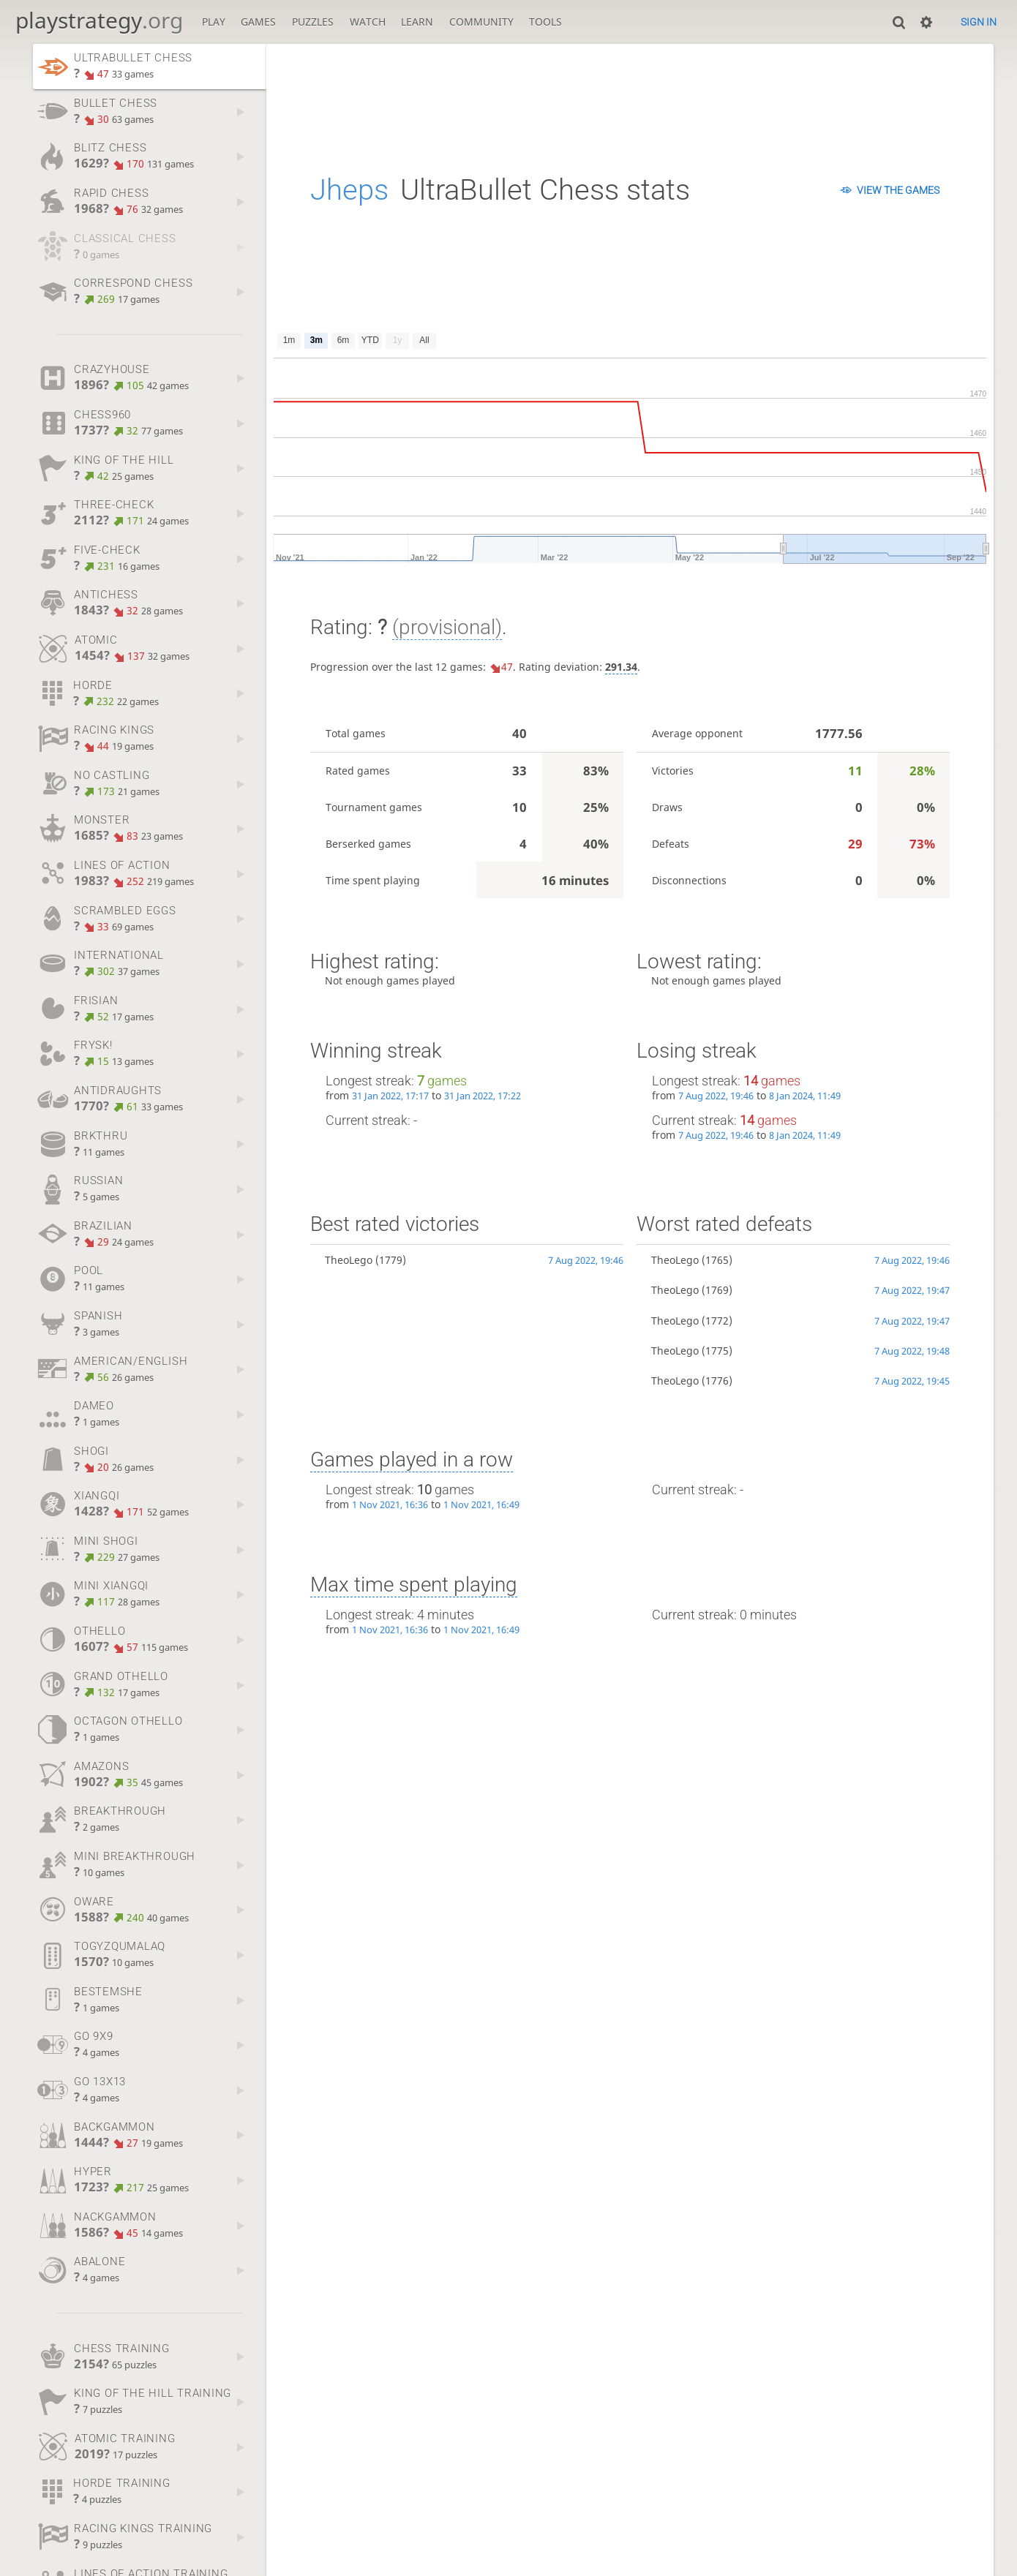 The image size is (1017, 2576). What do you see at coordinates (368, 22) in the screenshot?
I see `Watch` at bounding box center [368, 22].